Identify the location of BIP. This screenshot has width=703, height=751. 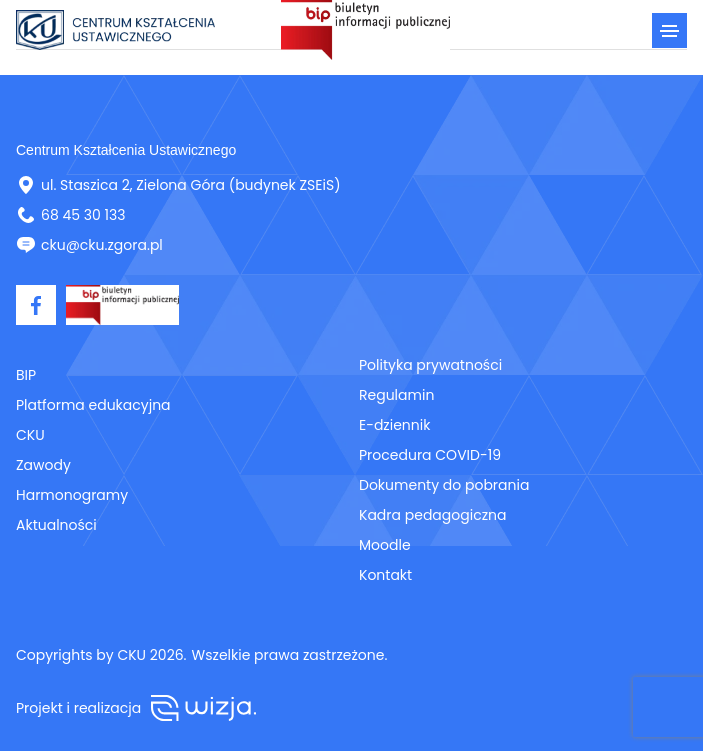
(26, 375).